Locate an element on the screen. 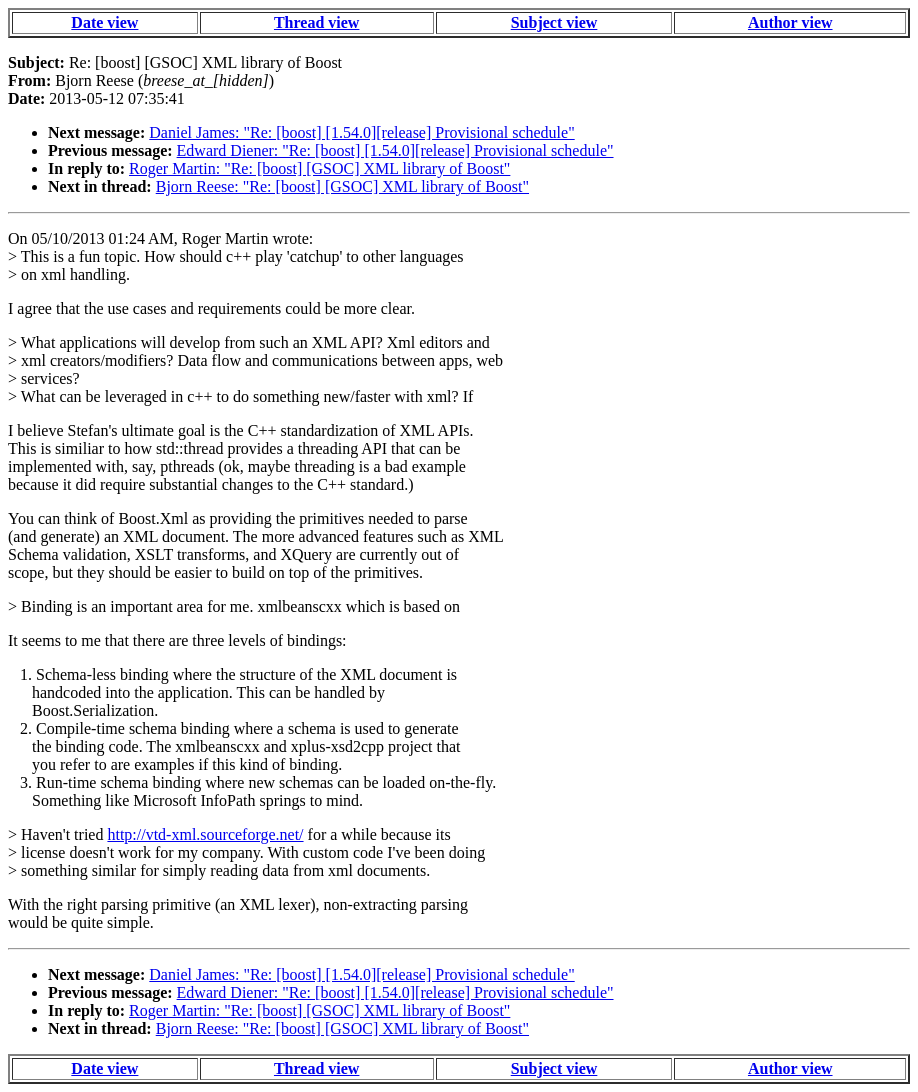  Bjorn Reese: "Re: [boost] [GSOC] XML library of Boost" is located at coordinates (342, 186).